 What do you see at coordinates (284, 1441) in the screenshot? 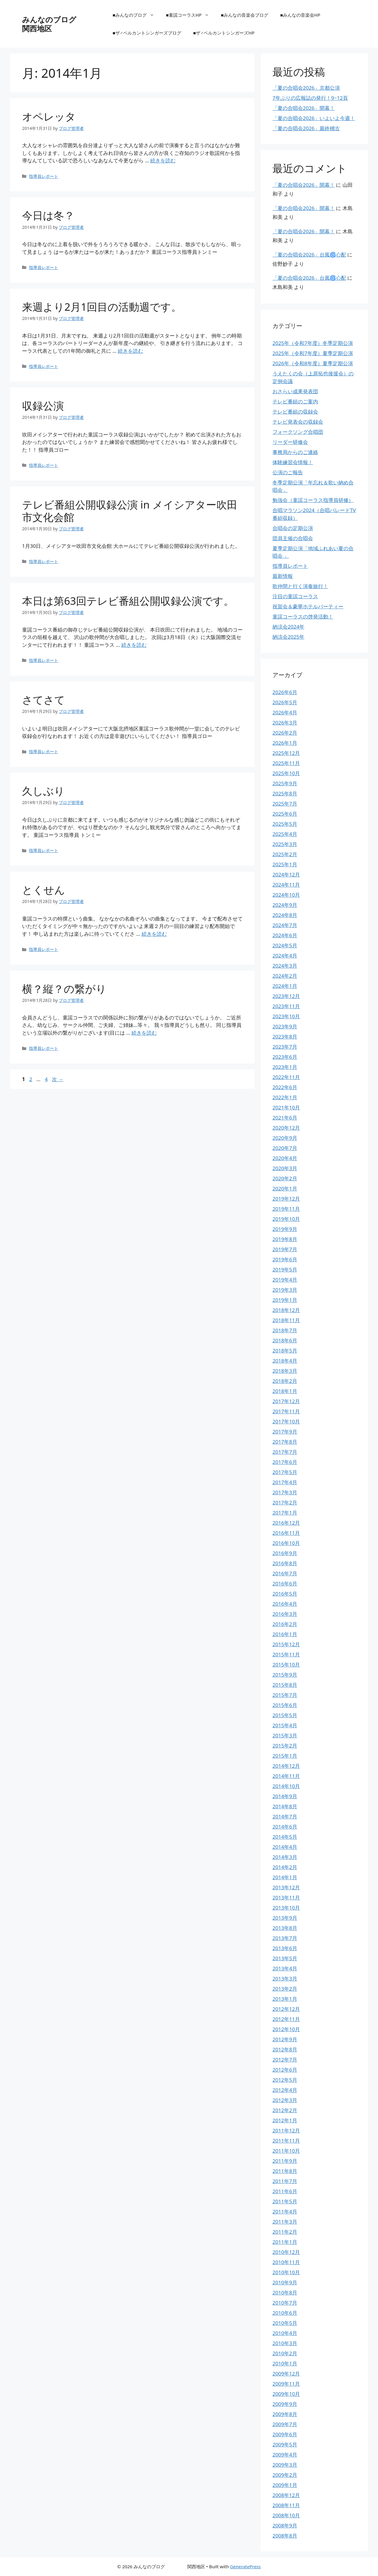
I see `2017年8月` at bounding box center [284, 1441].